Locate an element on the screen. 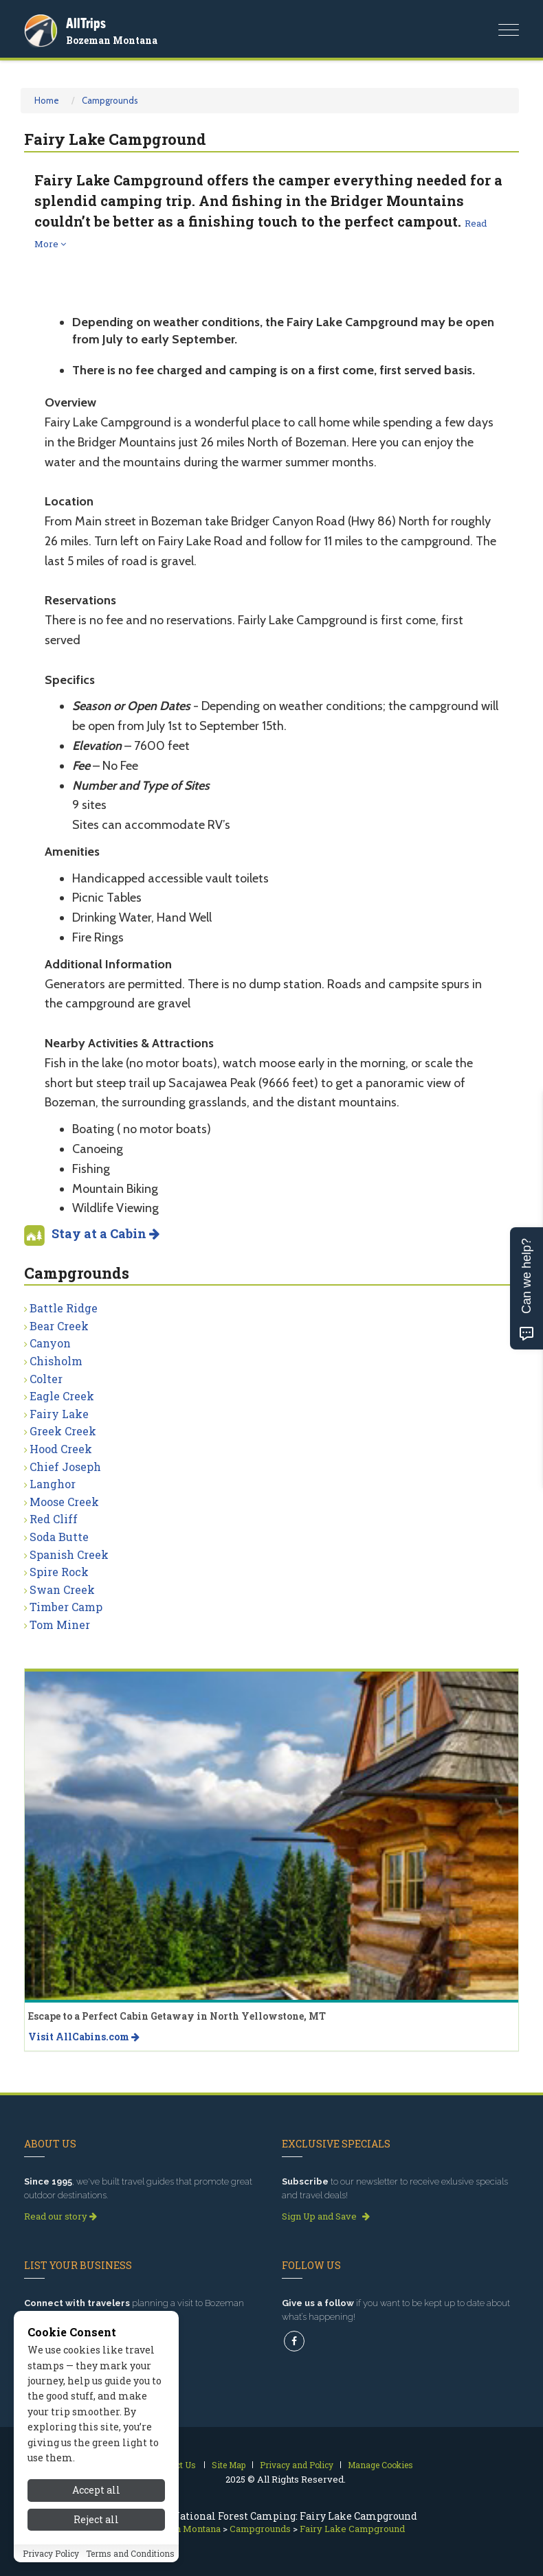 This screenshot has height=2576, width=543. Stay at a Cabin is located at coordinates (105, 1233).